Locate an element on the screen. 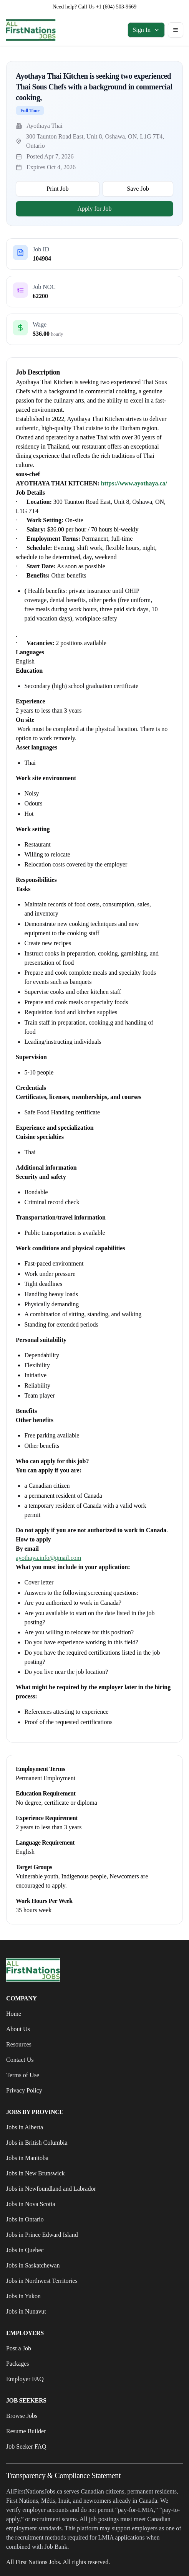 The height and width of the screenshot is (2576, 189). Jobs in Northwest Territories is located at coordinates (42, 2280).